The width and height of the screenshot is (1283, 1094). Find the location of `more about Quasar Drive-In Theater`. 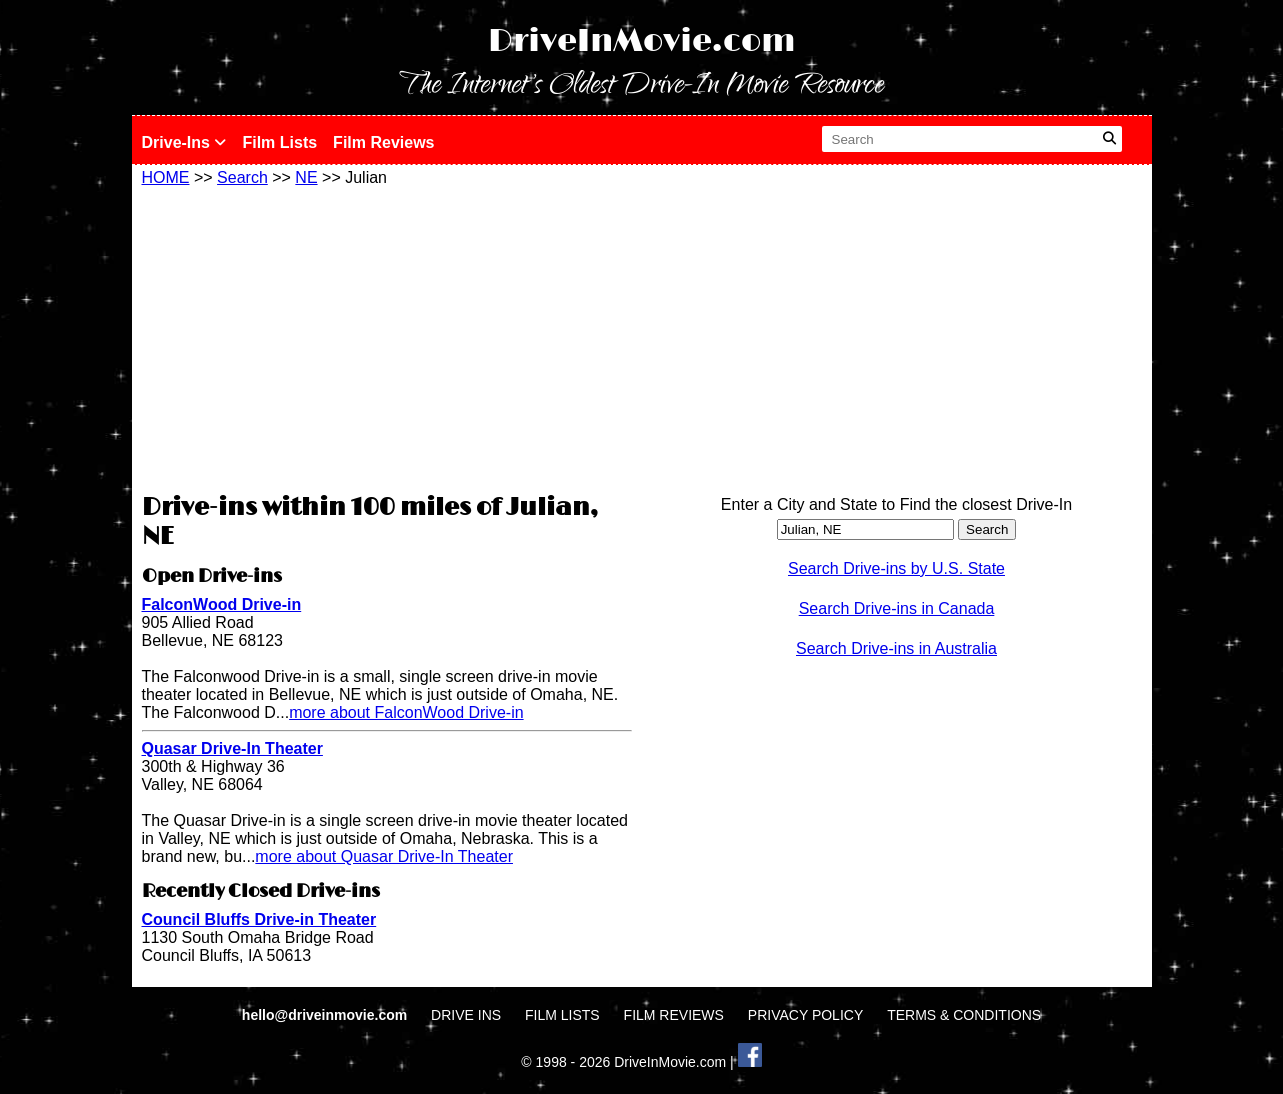

more about Quasar Drive-In Theater is located at coordinates (384, 856).